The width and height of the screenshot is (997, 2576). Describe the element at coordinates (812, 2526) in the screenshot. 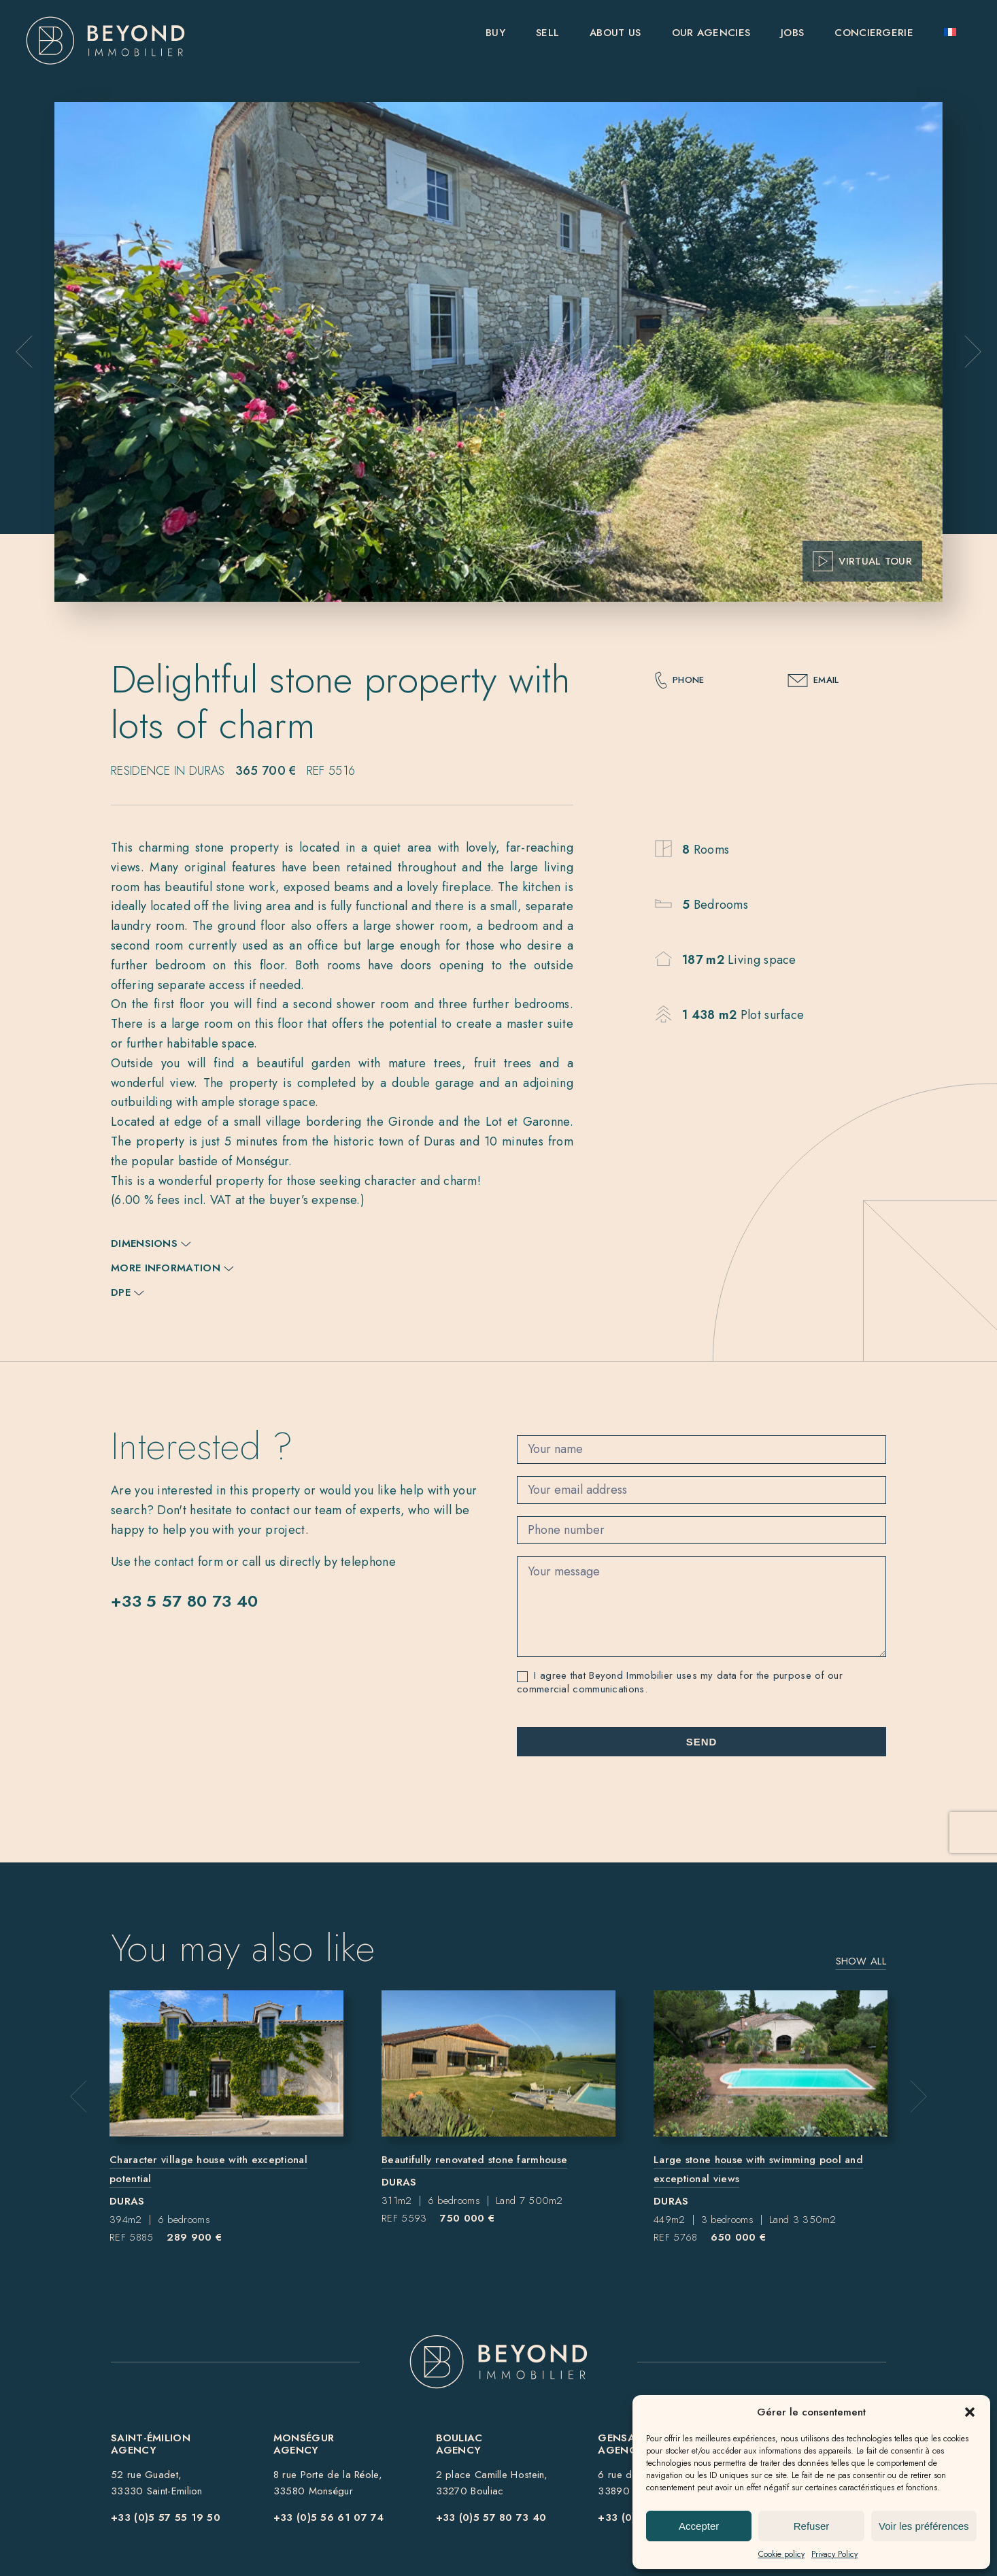

I see `Refuser` at that location.